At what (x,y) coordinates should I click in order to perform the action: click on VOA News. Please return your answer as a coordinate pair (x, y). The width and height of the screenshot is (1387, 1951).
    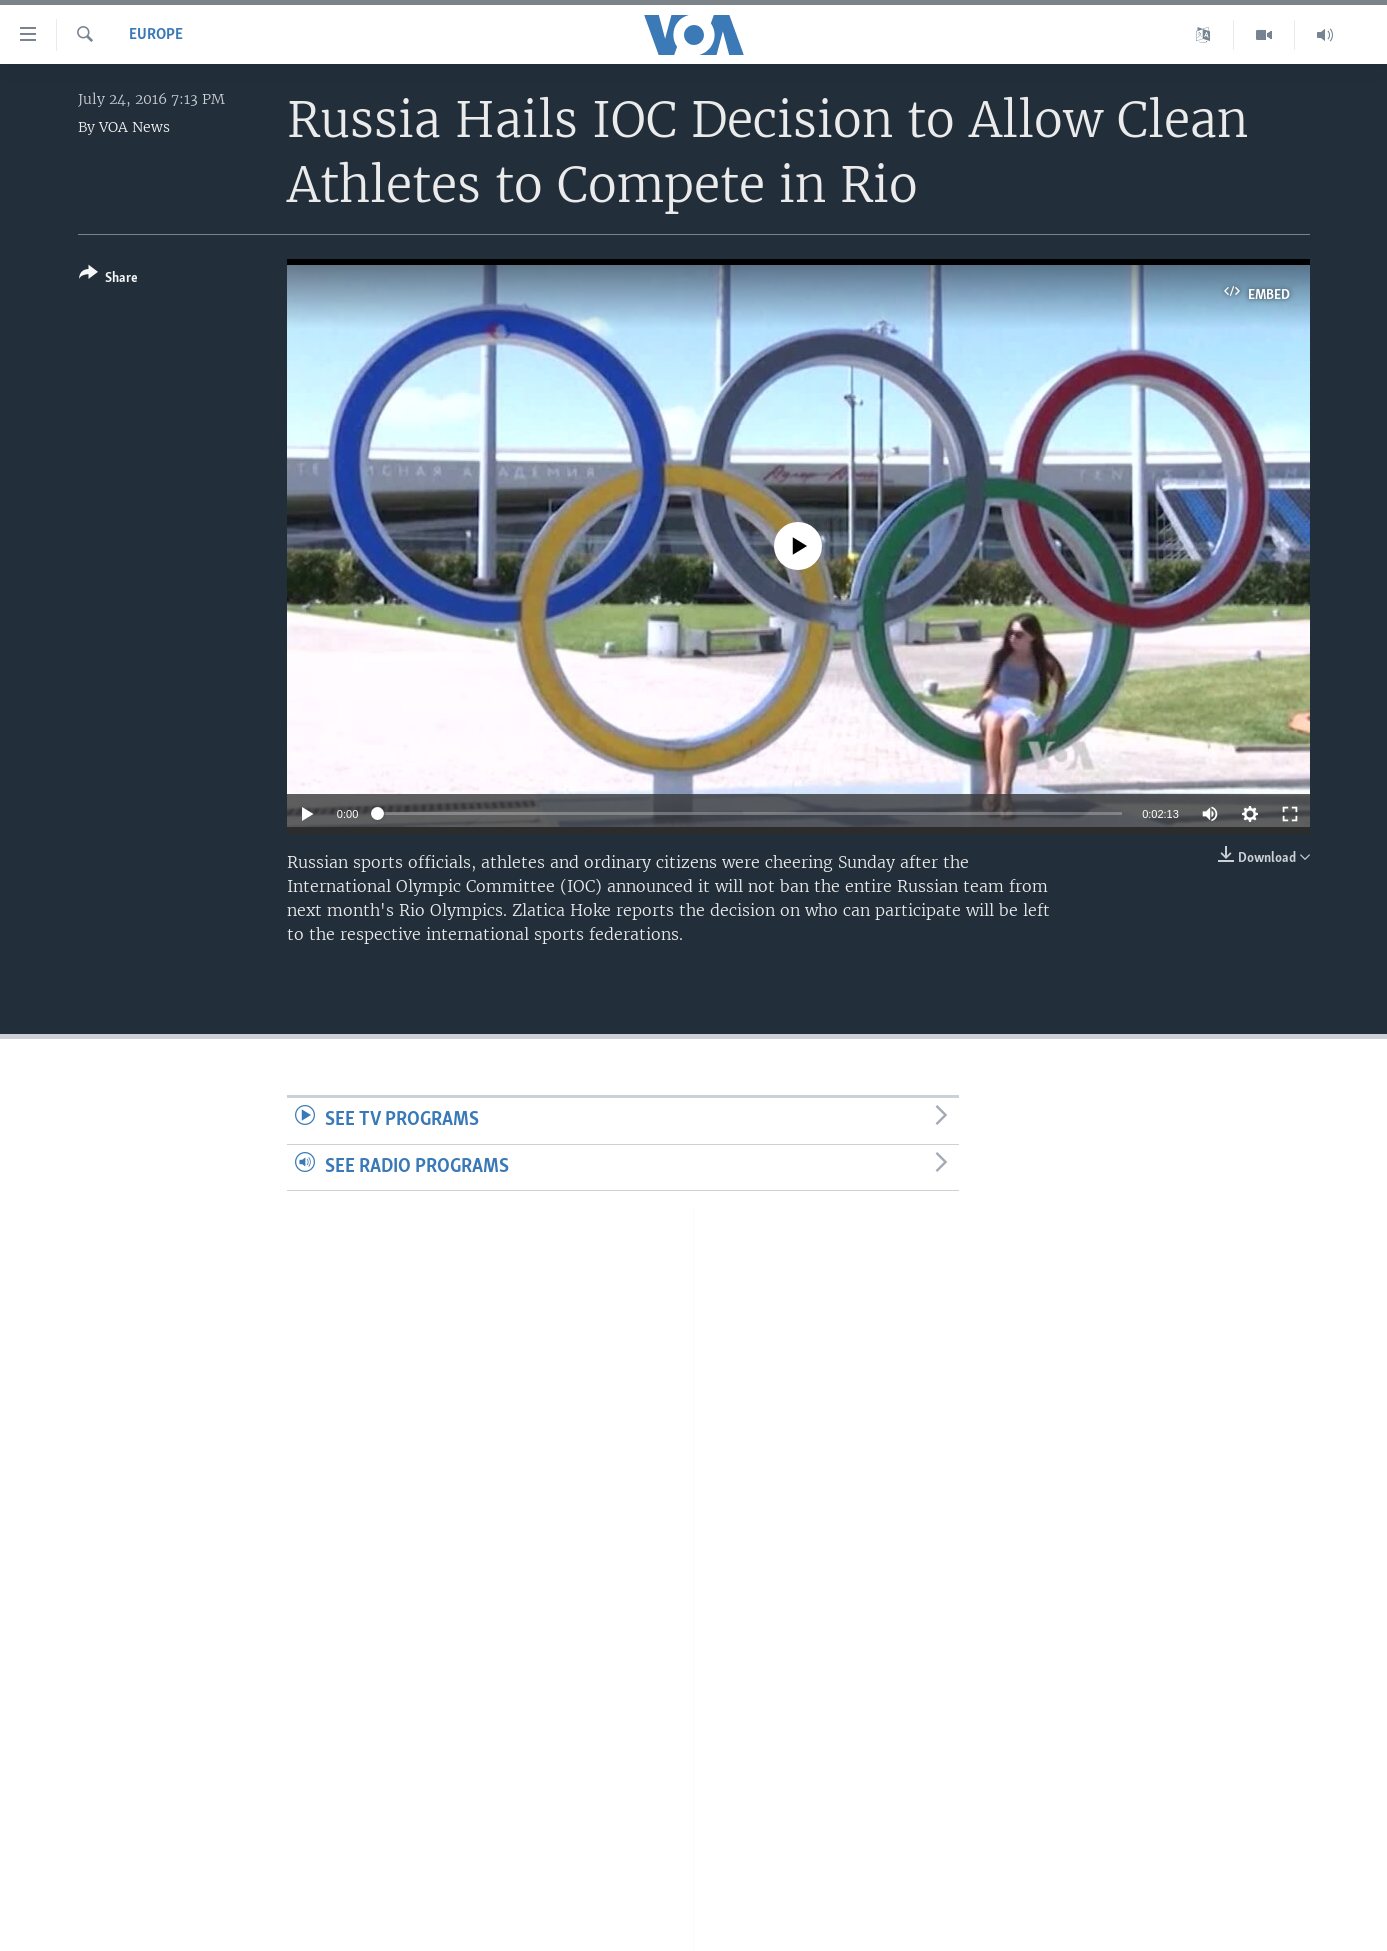
    Looking at the image, I should click on (134, 127).